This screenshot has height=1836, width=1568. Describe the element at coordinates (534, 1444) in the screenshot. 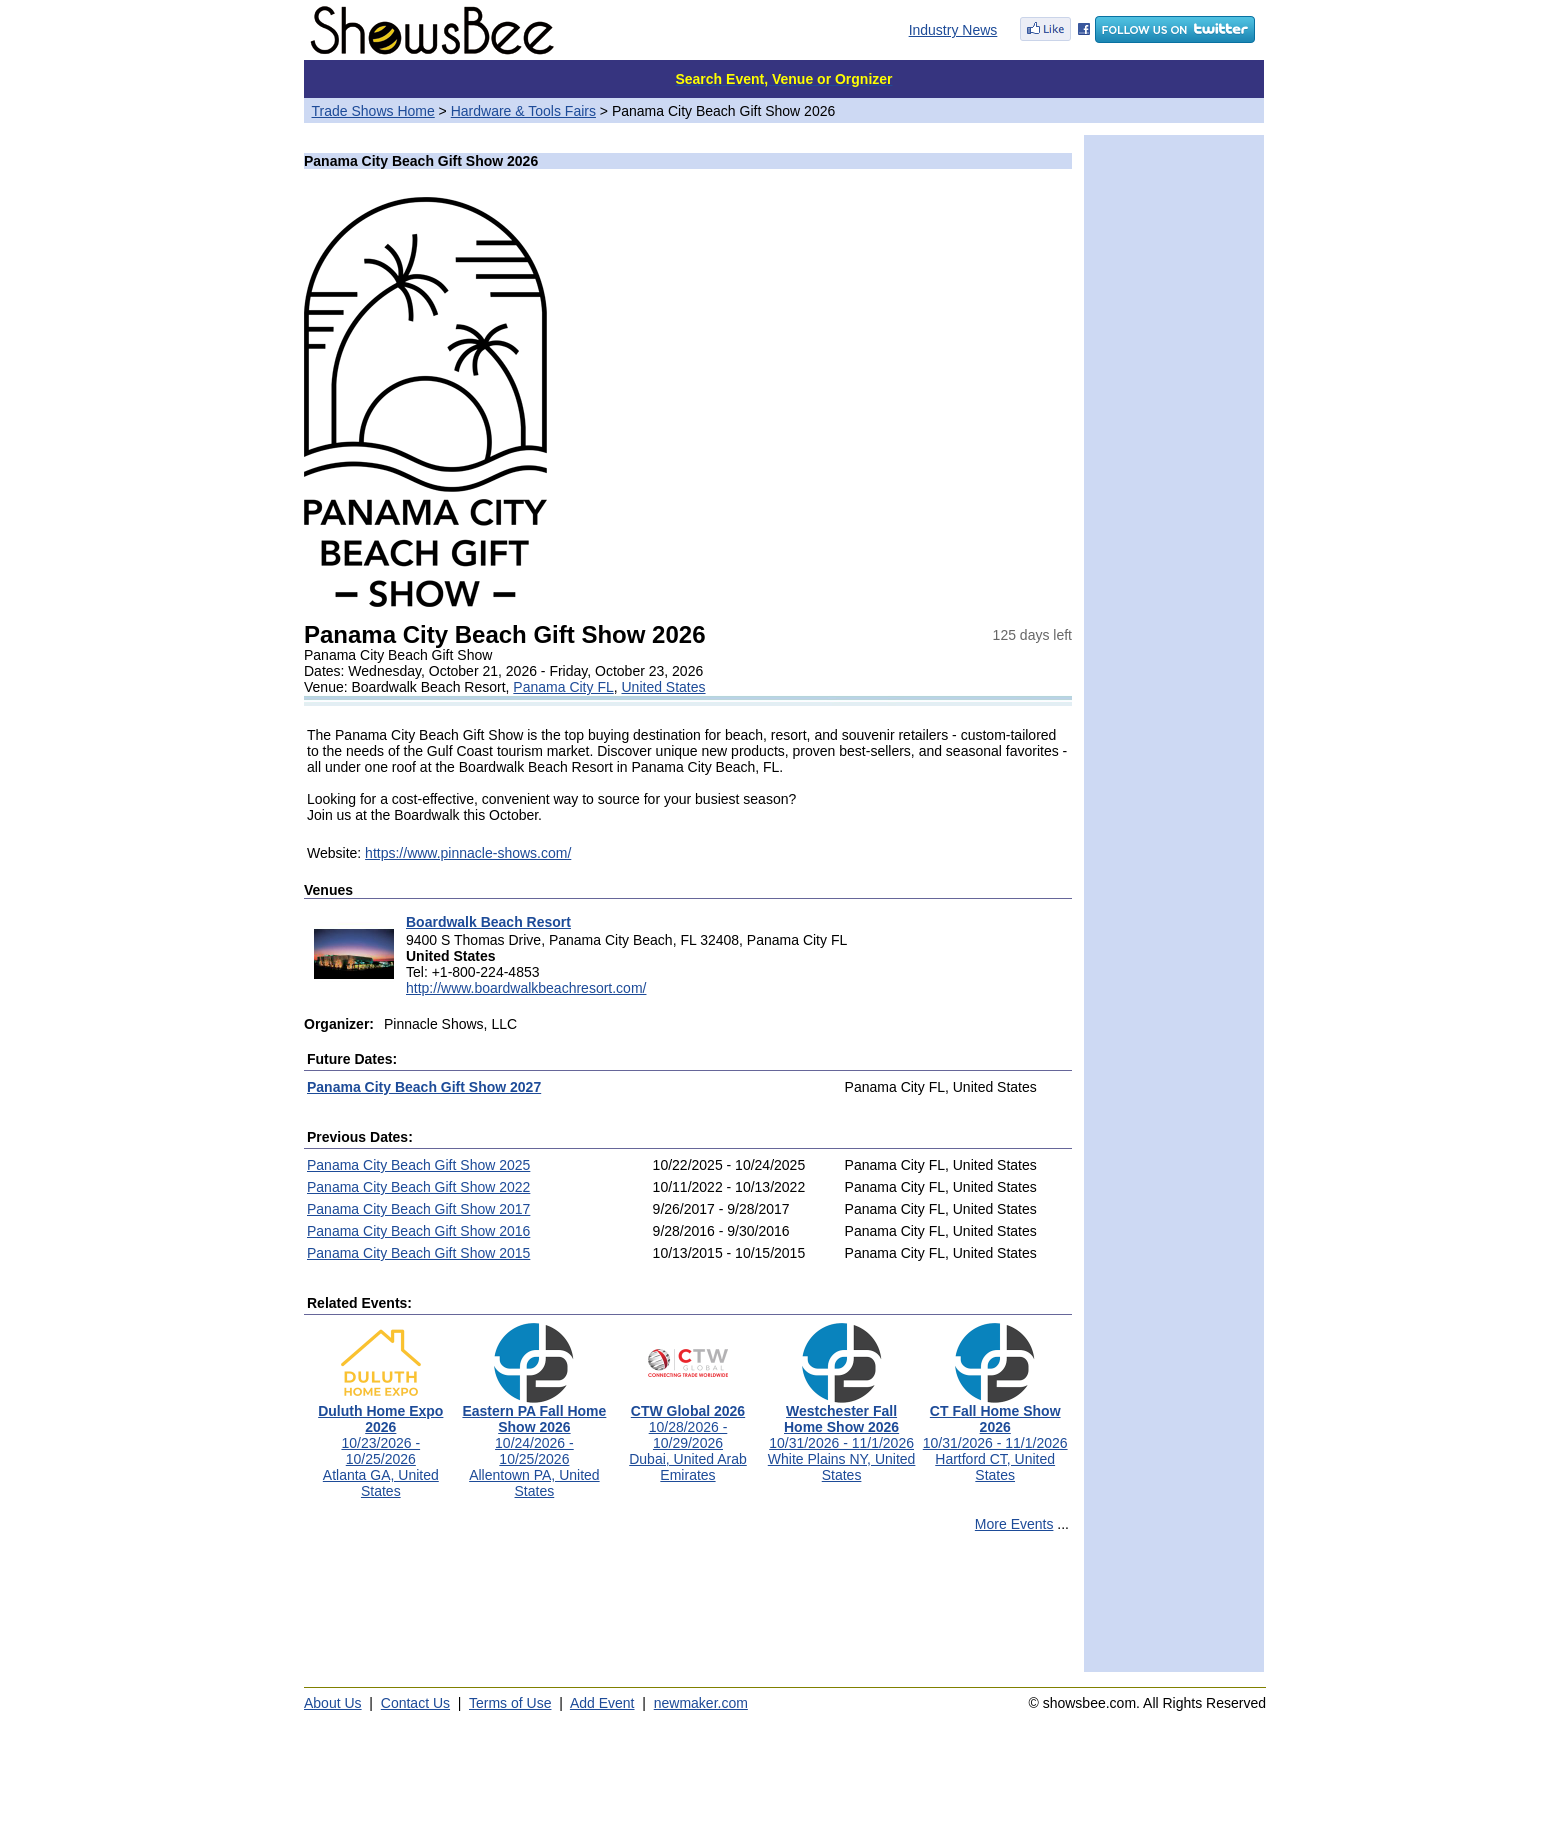

I see `10/24/2026 - 10/25/2026Allentown PA, United States` at that location.